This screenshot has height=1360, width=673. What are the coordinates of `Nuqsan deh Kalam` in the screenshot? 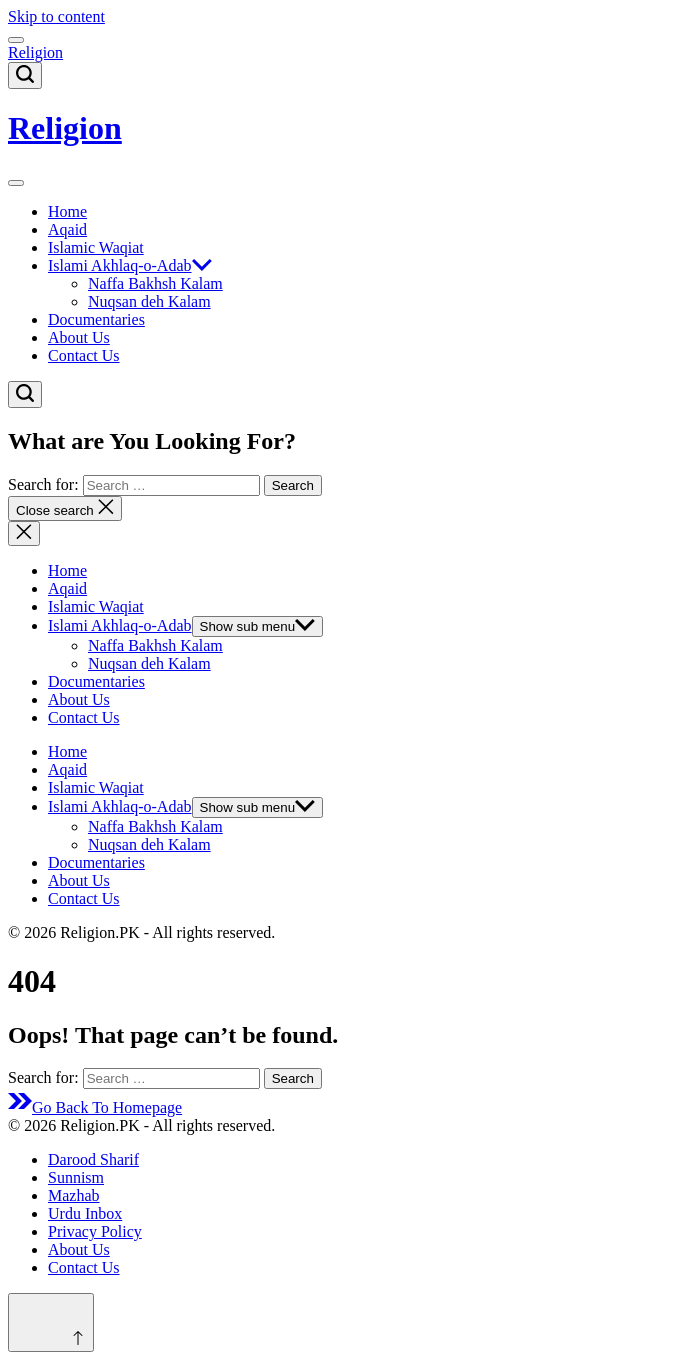 It's located at (149, 301).